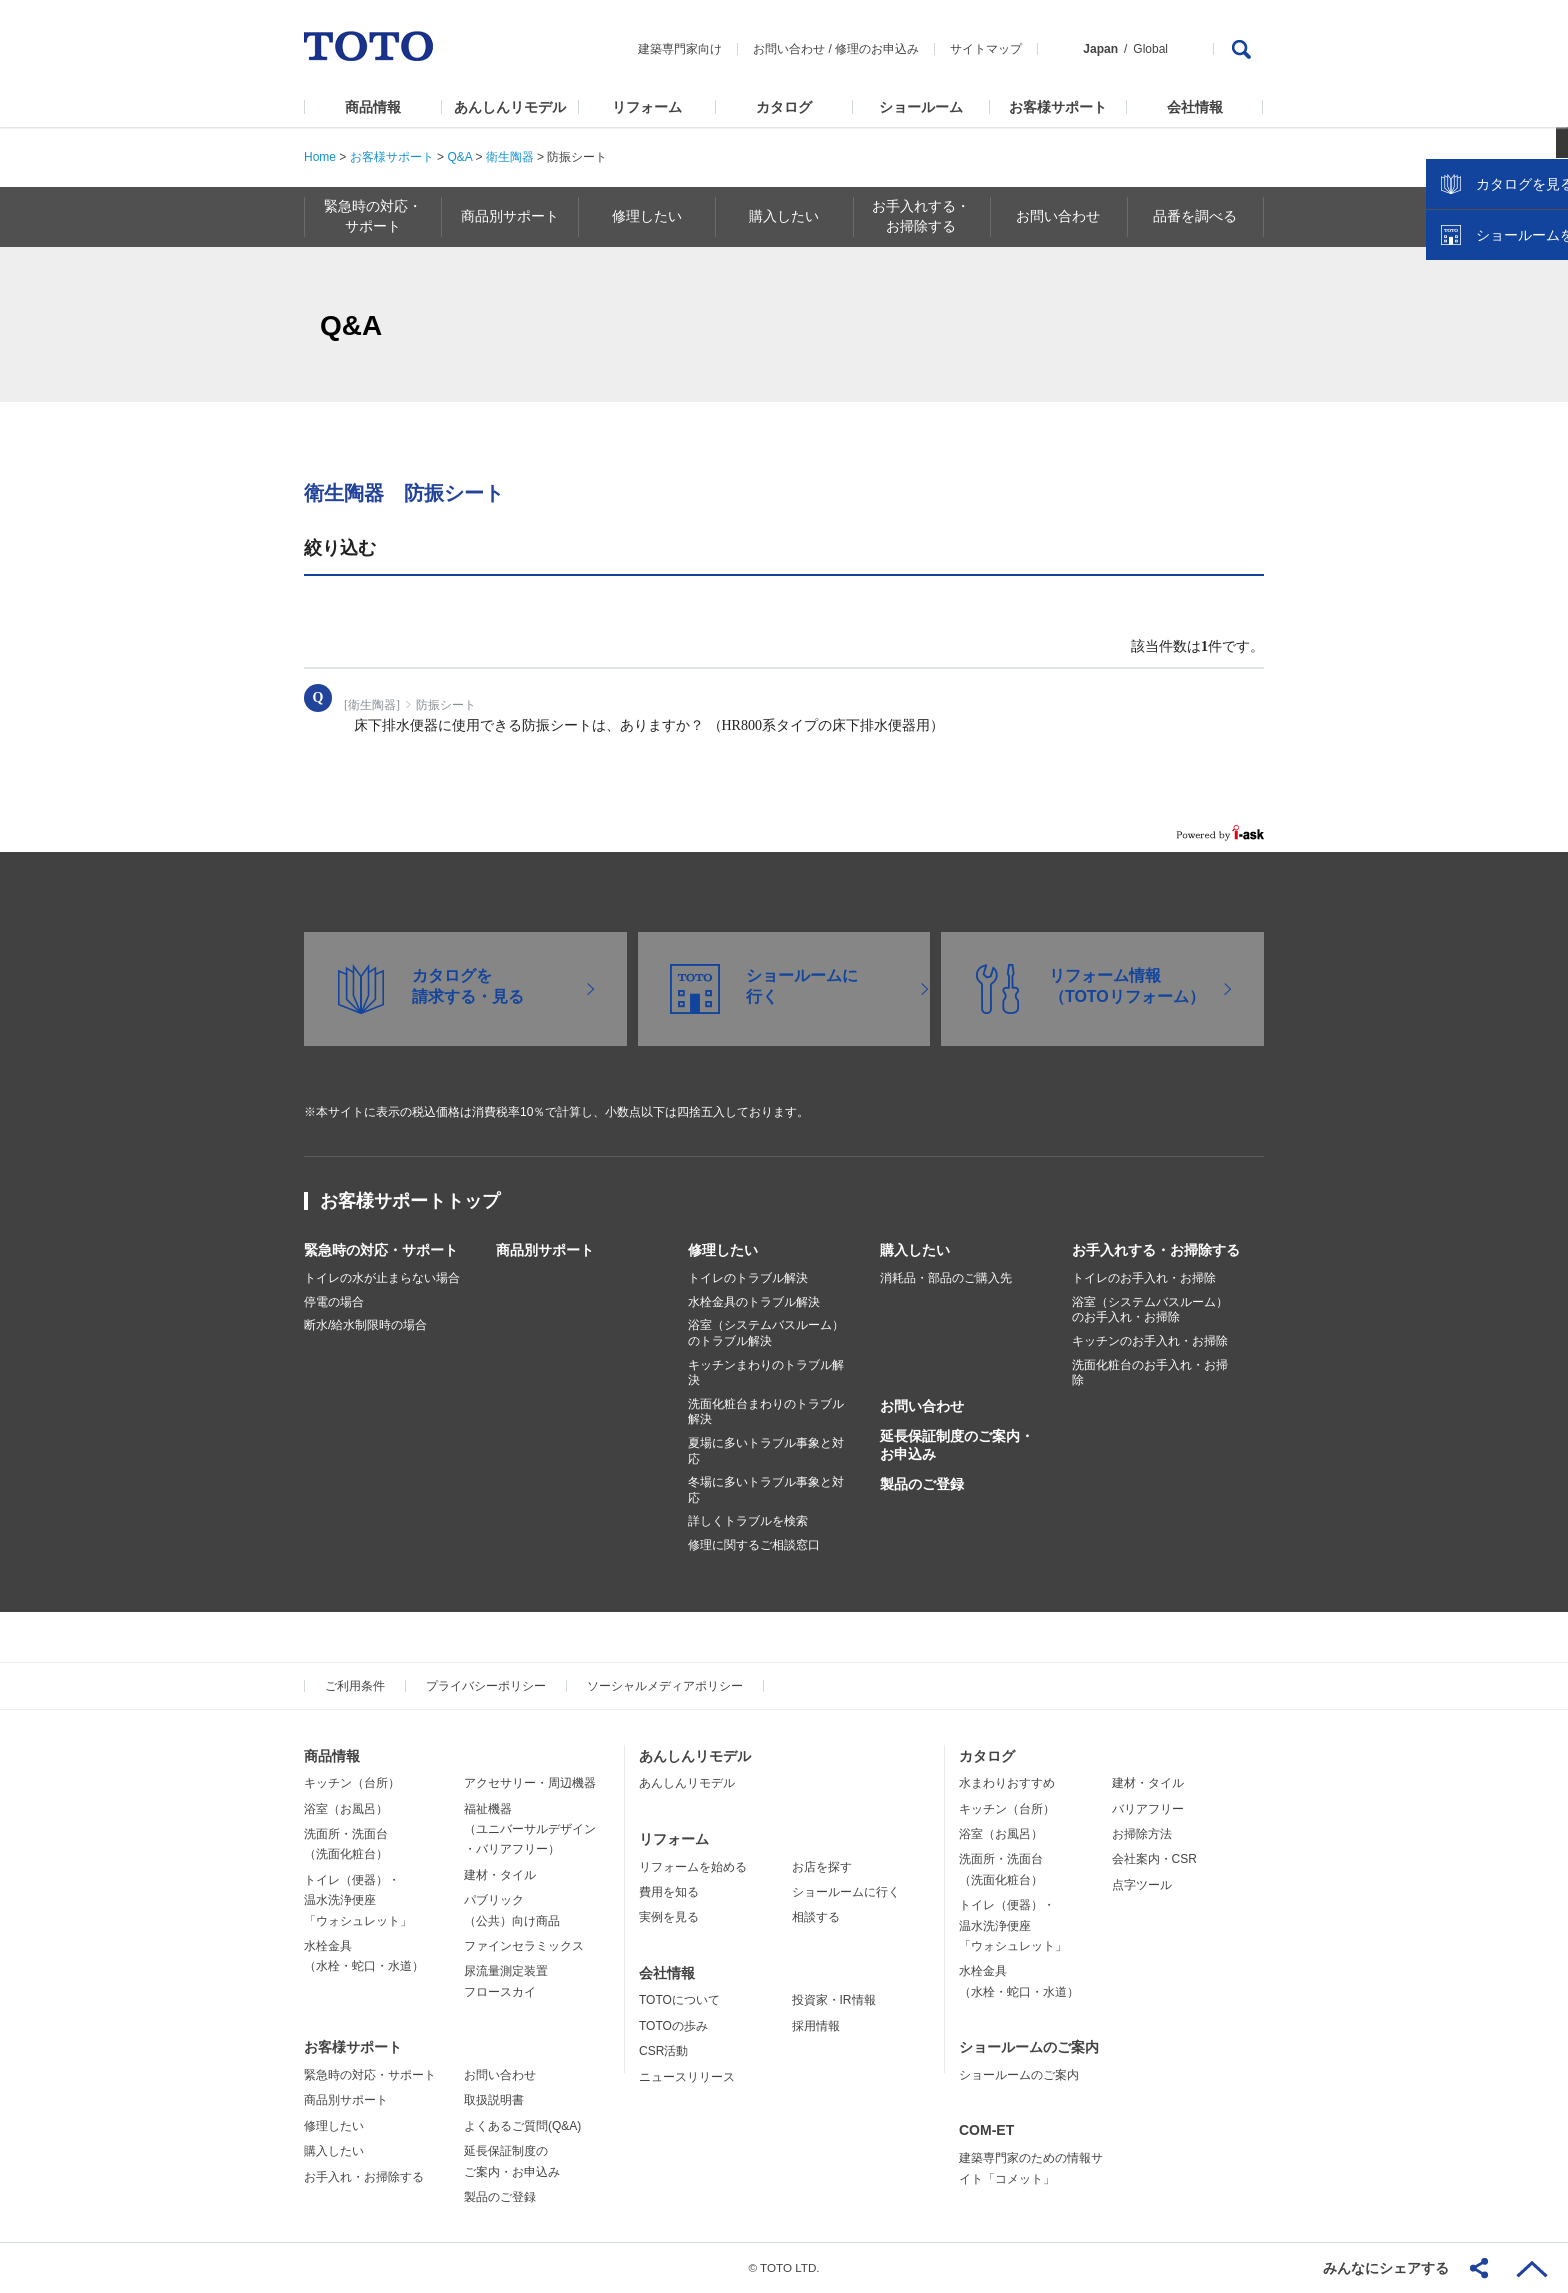 The width and height of the screenshot is (1568, 2293). What do you see at coordinates (1501, 427) in the screenshot?
I see `ショールームを探す` at bounding box center [1501, 427].